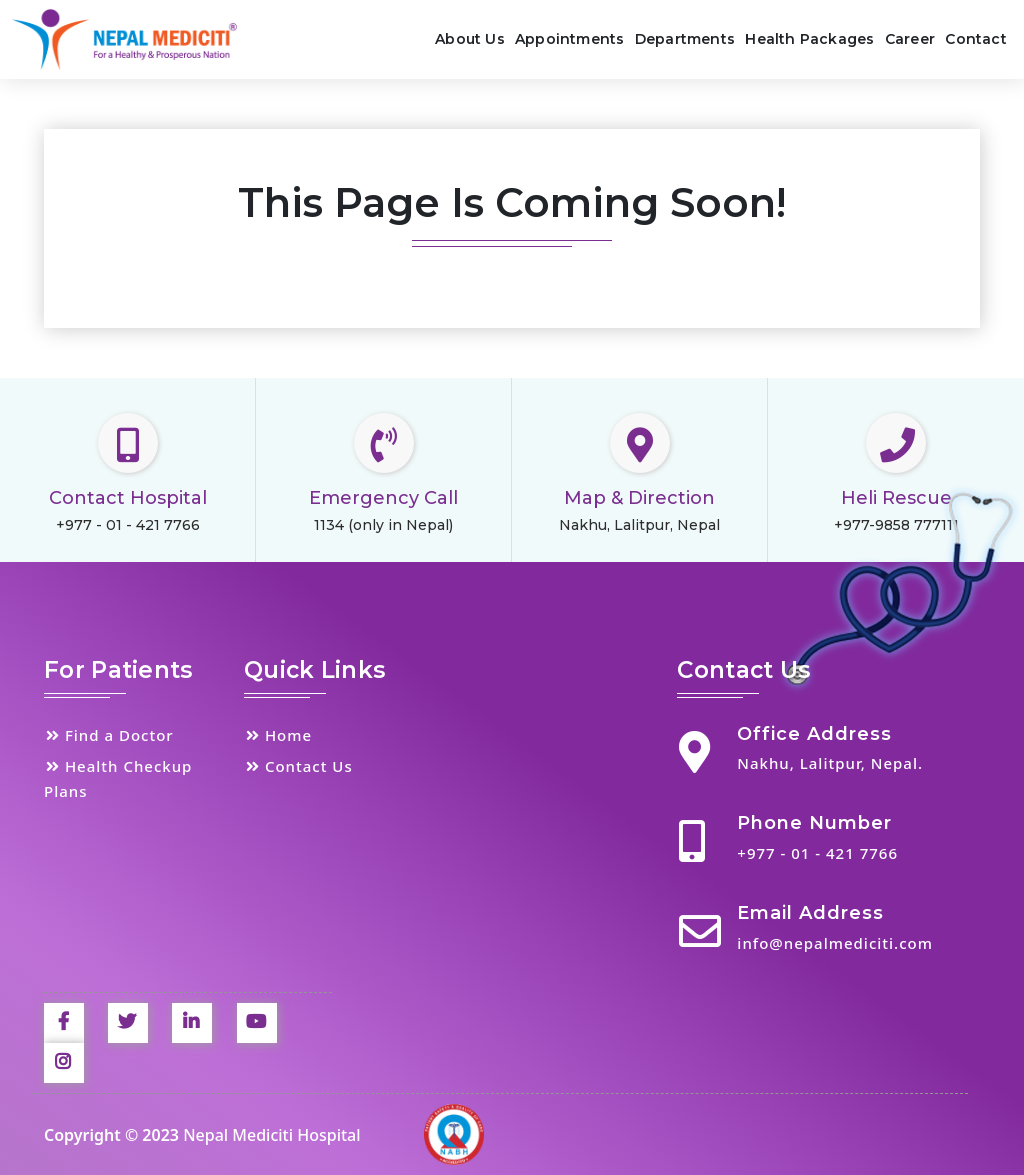 This screenshot has width=1024, height=1175. I want to click on Health Packages, so click(809, 39).